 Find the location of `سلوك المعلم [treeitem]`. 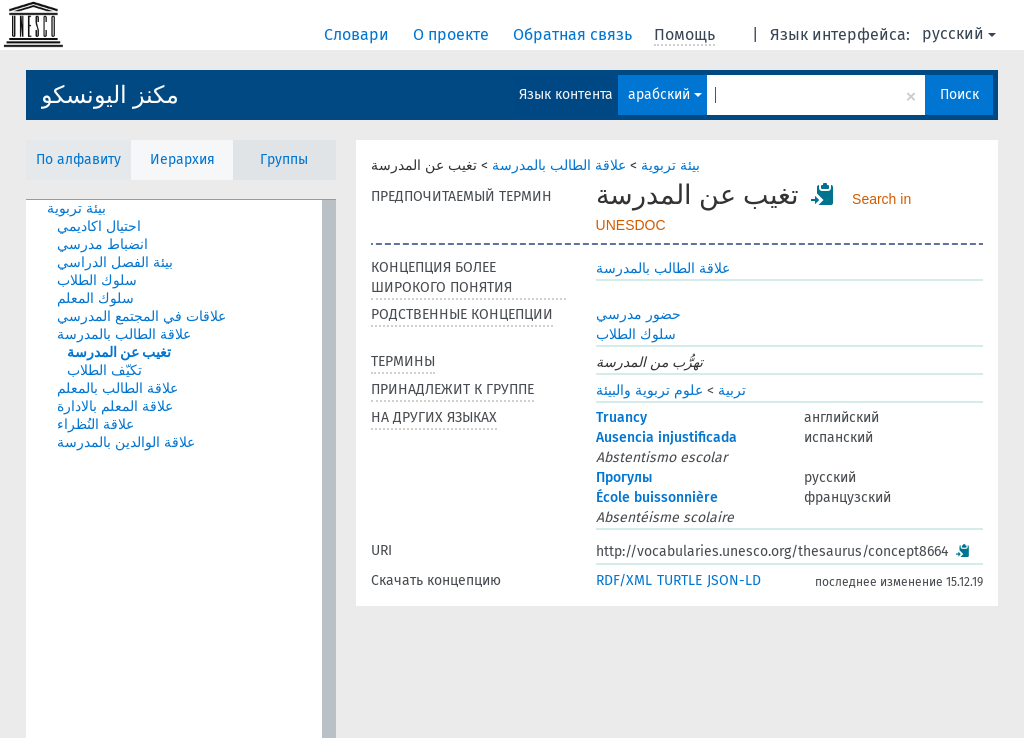

سلوك المعلم [treeitem] is located at coordinates (95, 298).